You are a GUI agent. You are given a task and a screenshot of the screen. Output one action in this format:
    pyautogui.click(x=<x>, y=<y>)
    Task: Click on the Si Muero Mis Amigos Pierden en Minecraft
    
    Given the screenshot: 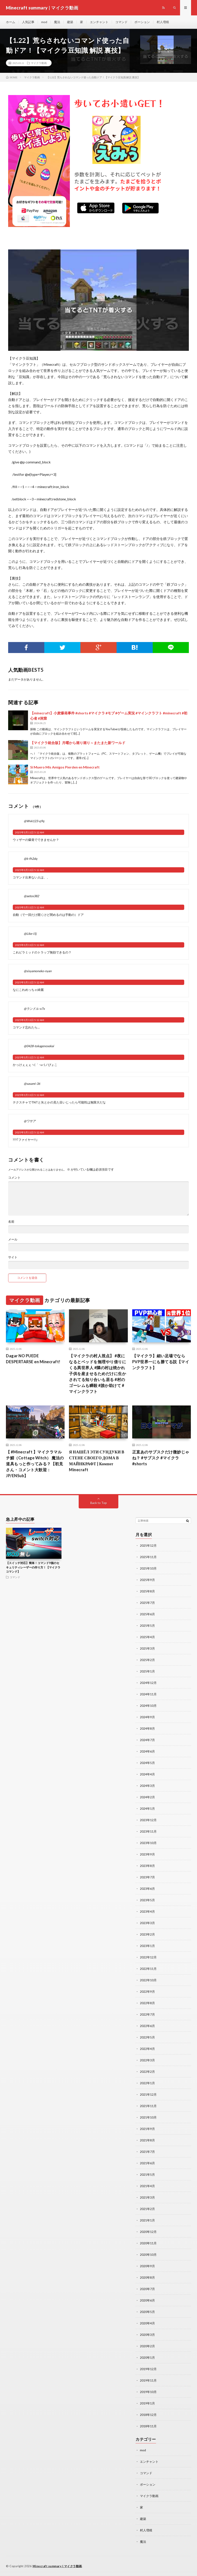 What is the action you would take?
    pyautogui.click(x=65, y=767)
    